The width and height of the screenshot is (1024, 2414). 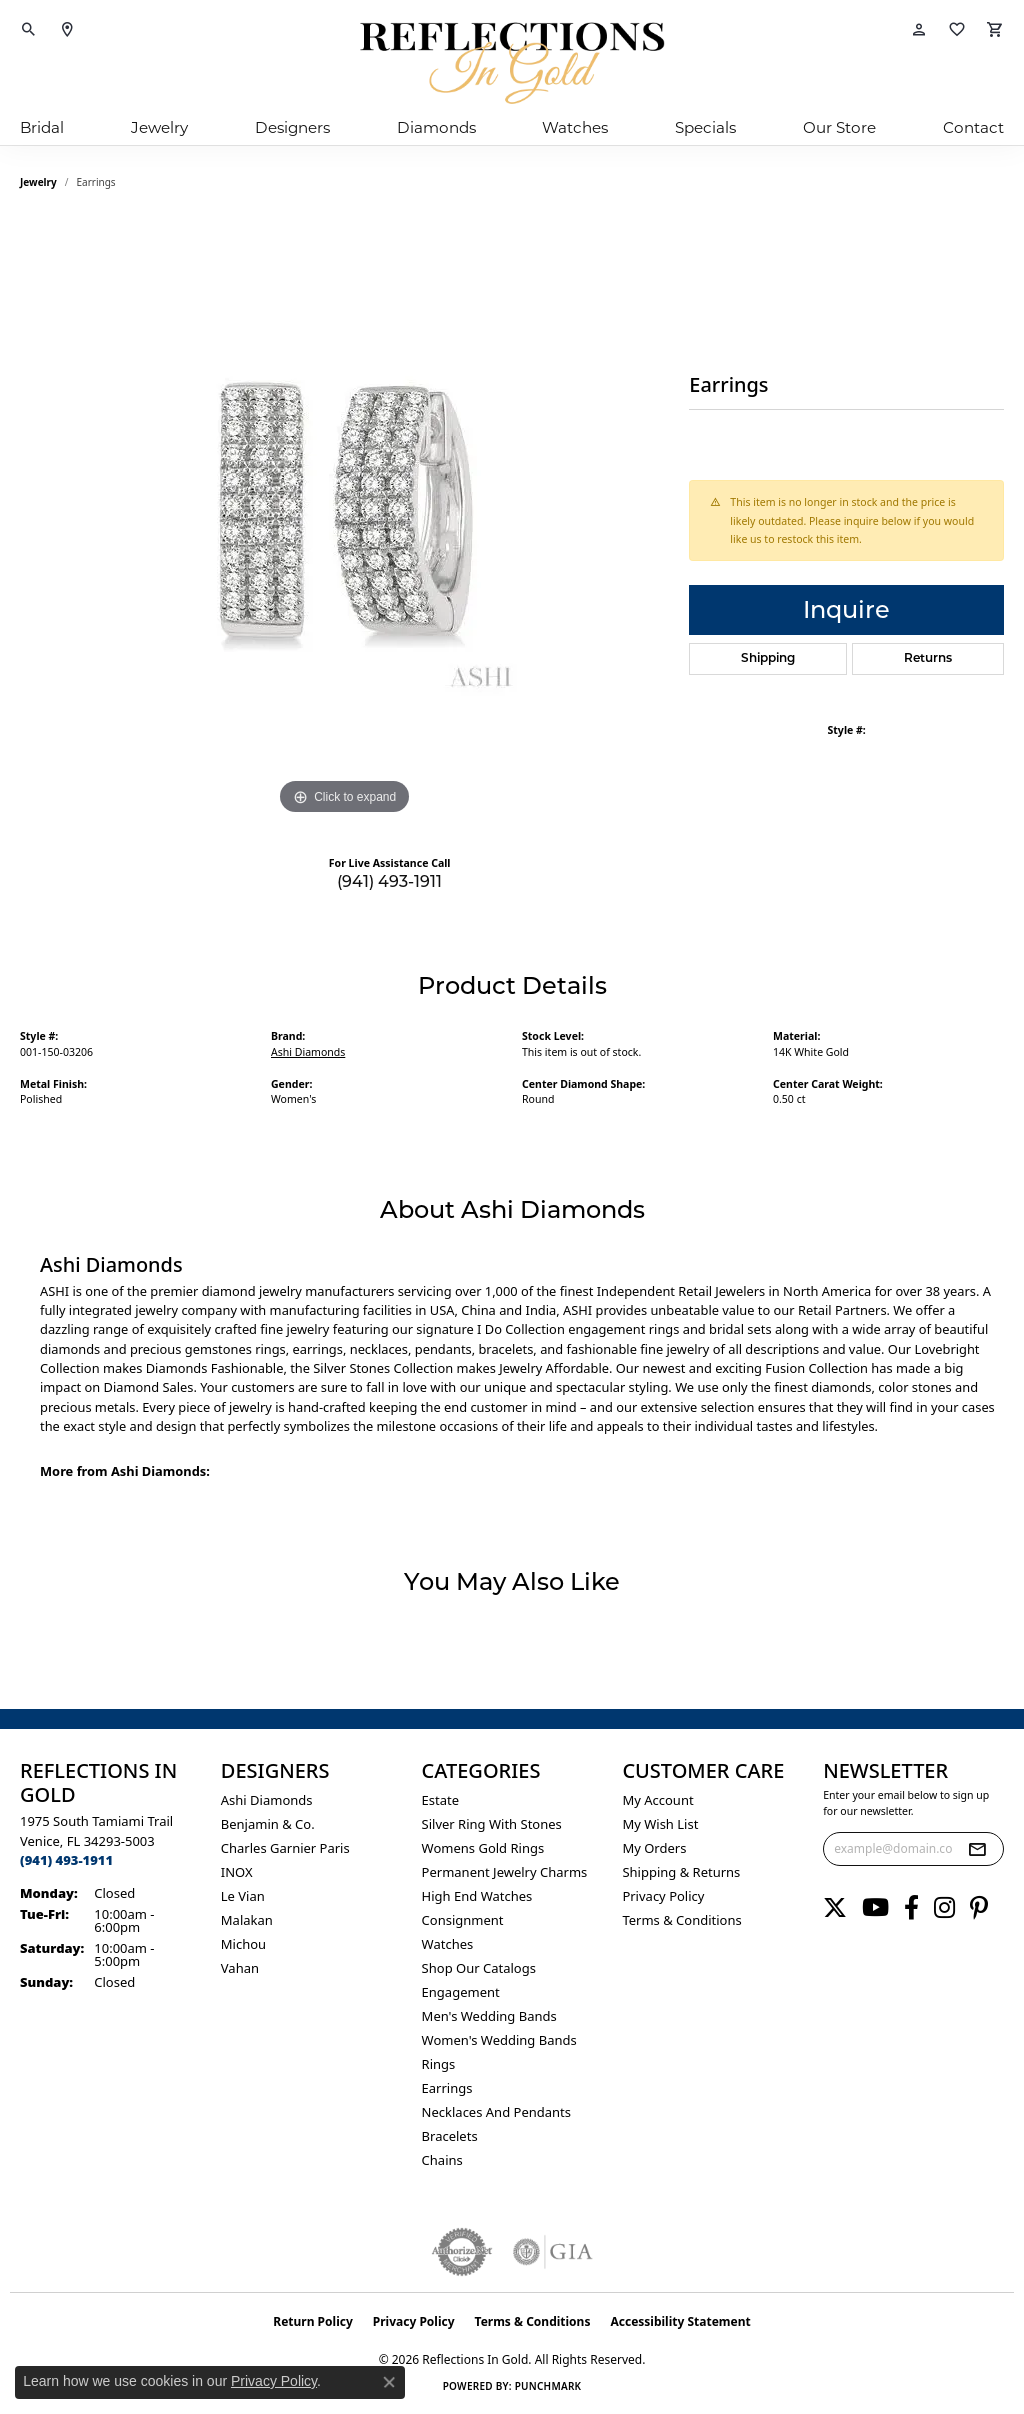 I want to click on Jewelry, so click(x=159, y=127).